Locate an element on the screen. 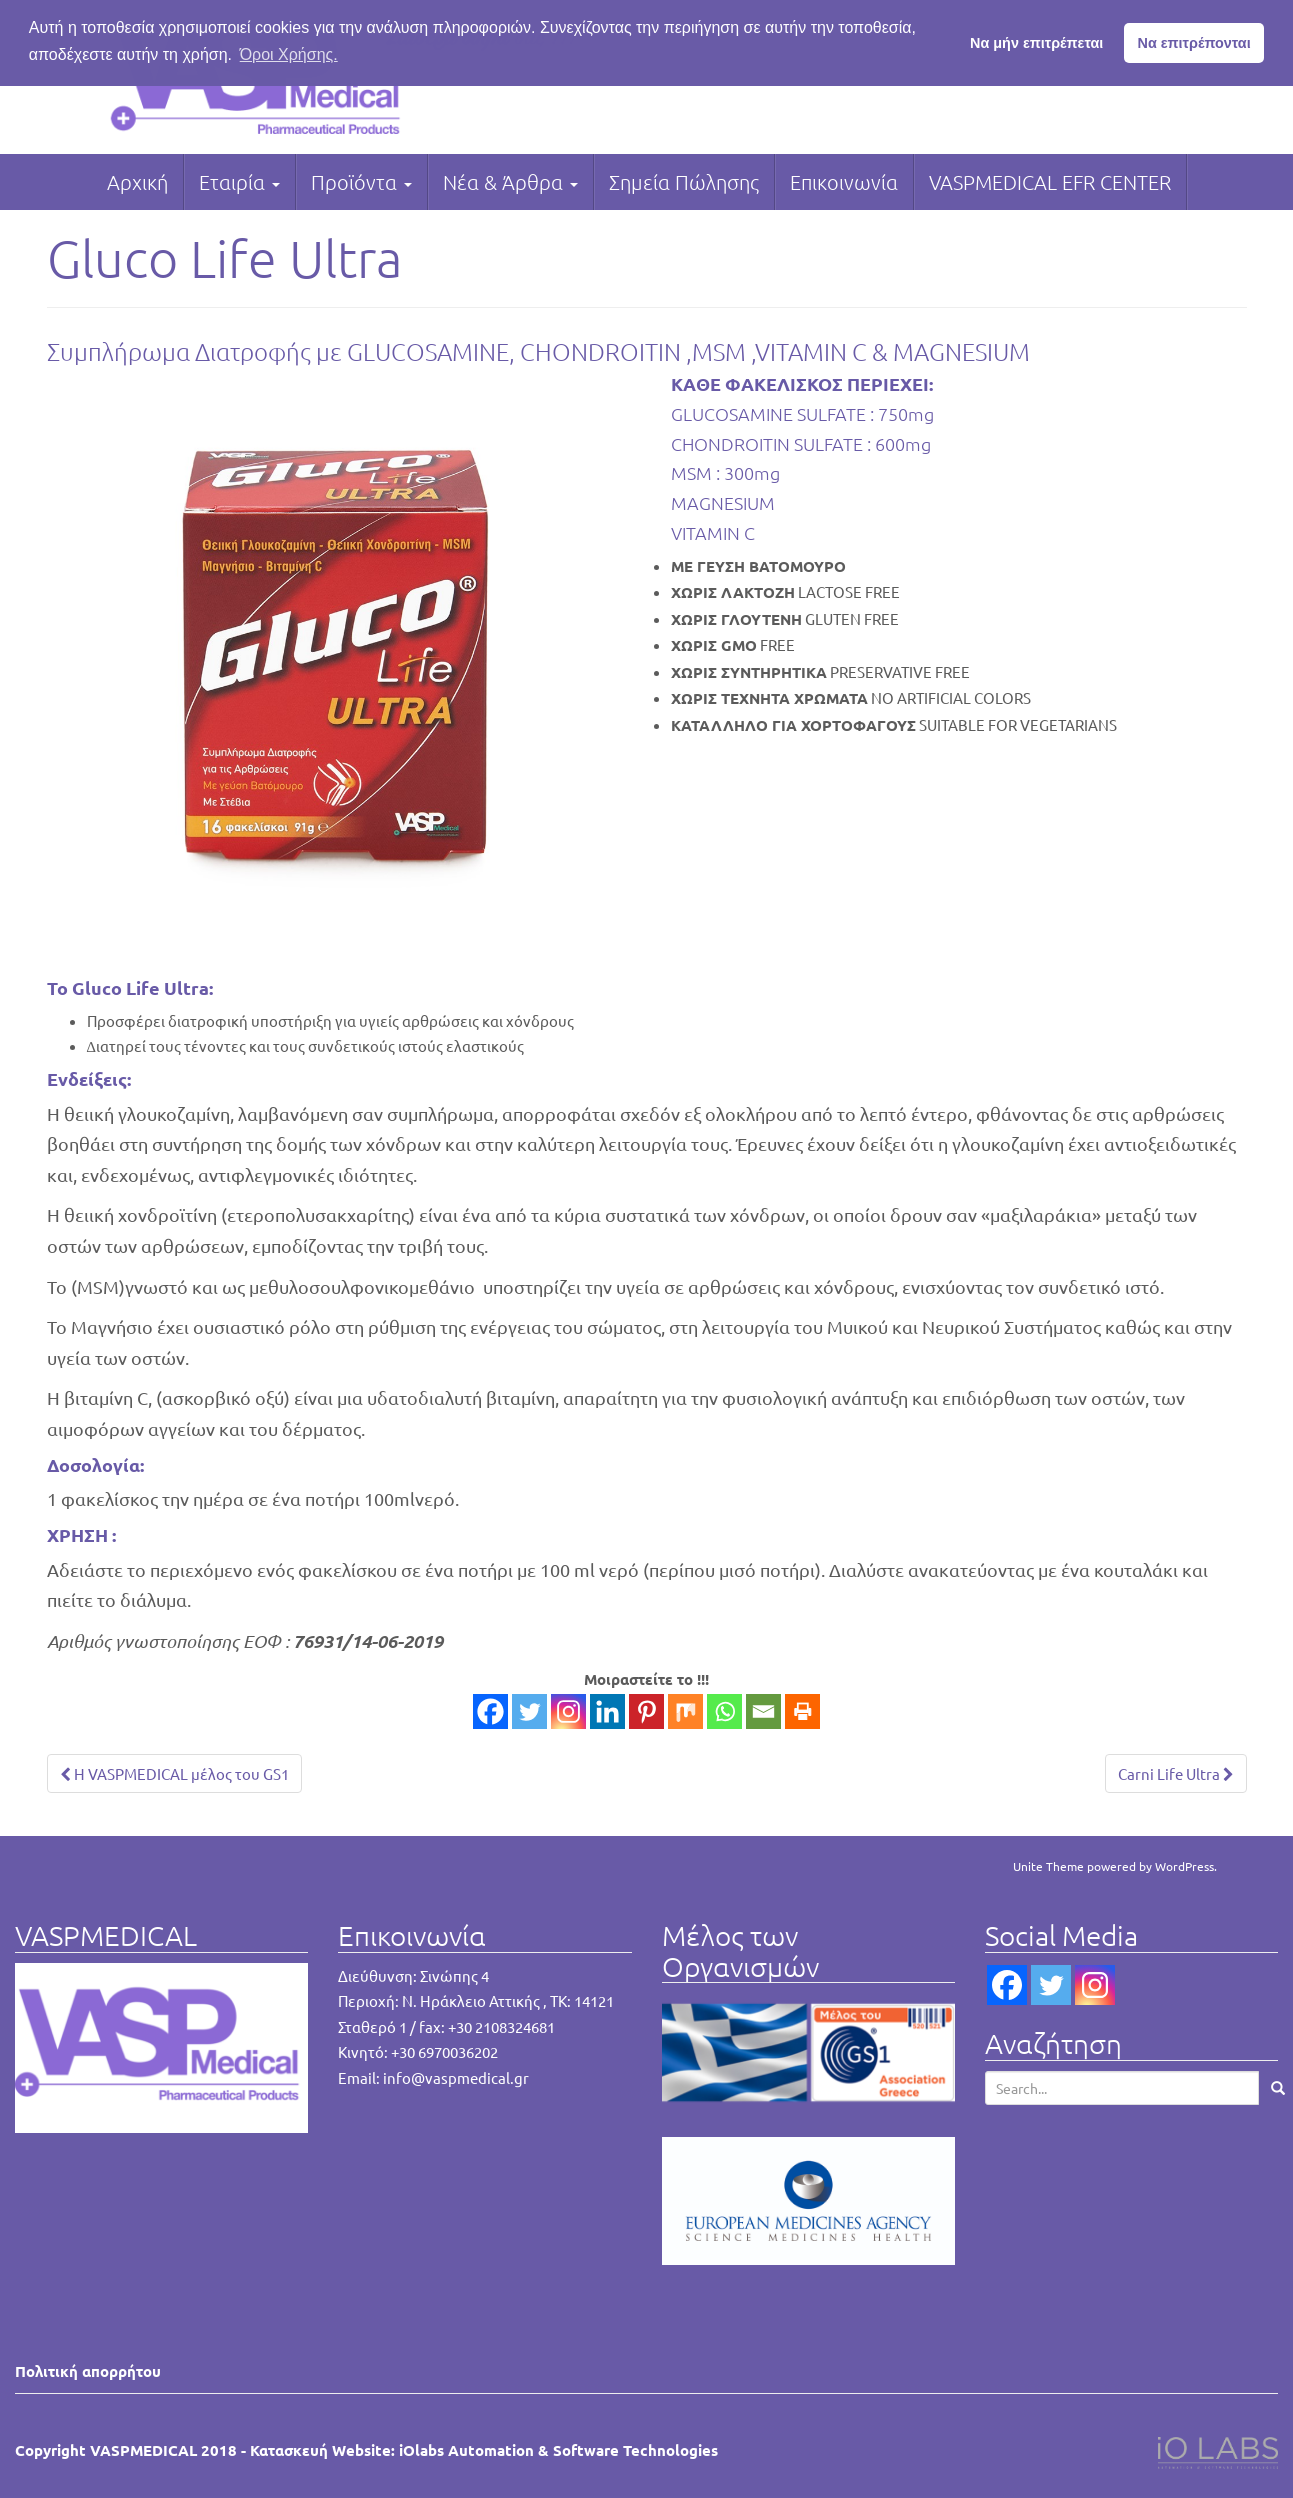  Πολιτική απορρήτου is located at coordinates (88, 2371).